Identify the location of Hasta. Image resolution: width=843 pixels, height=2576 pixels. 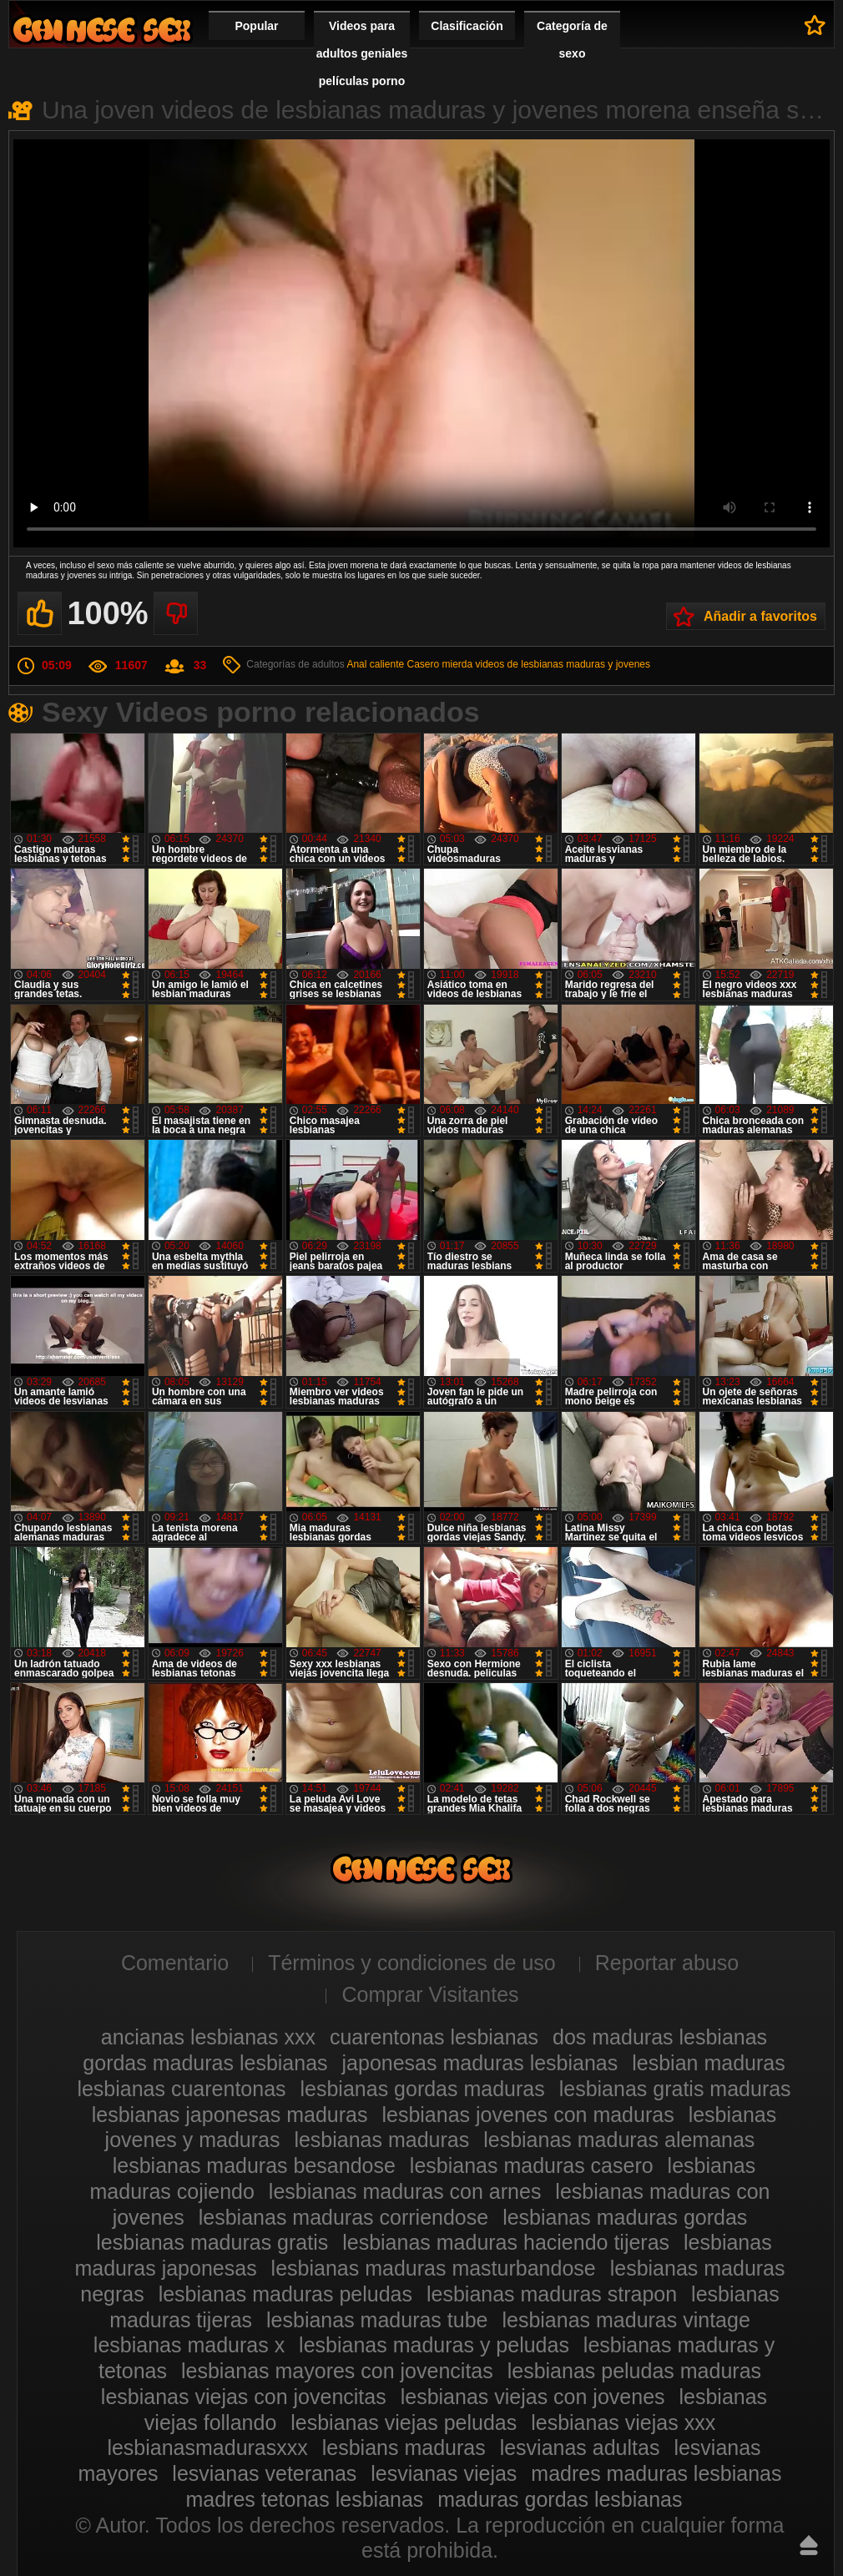
(809, 2545).